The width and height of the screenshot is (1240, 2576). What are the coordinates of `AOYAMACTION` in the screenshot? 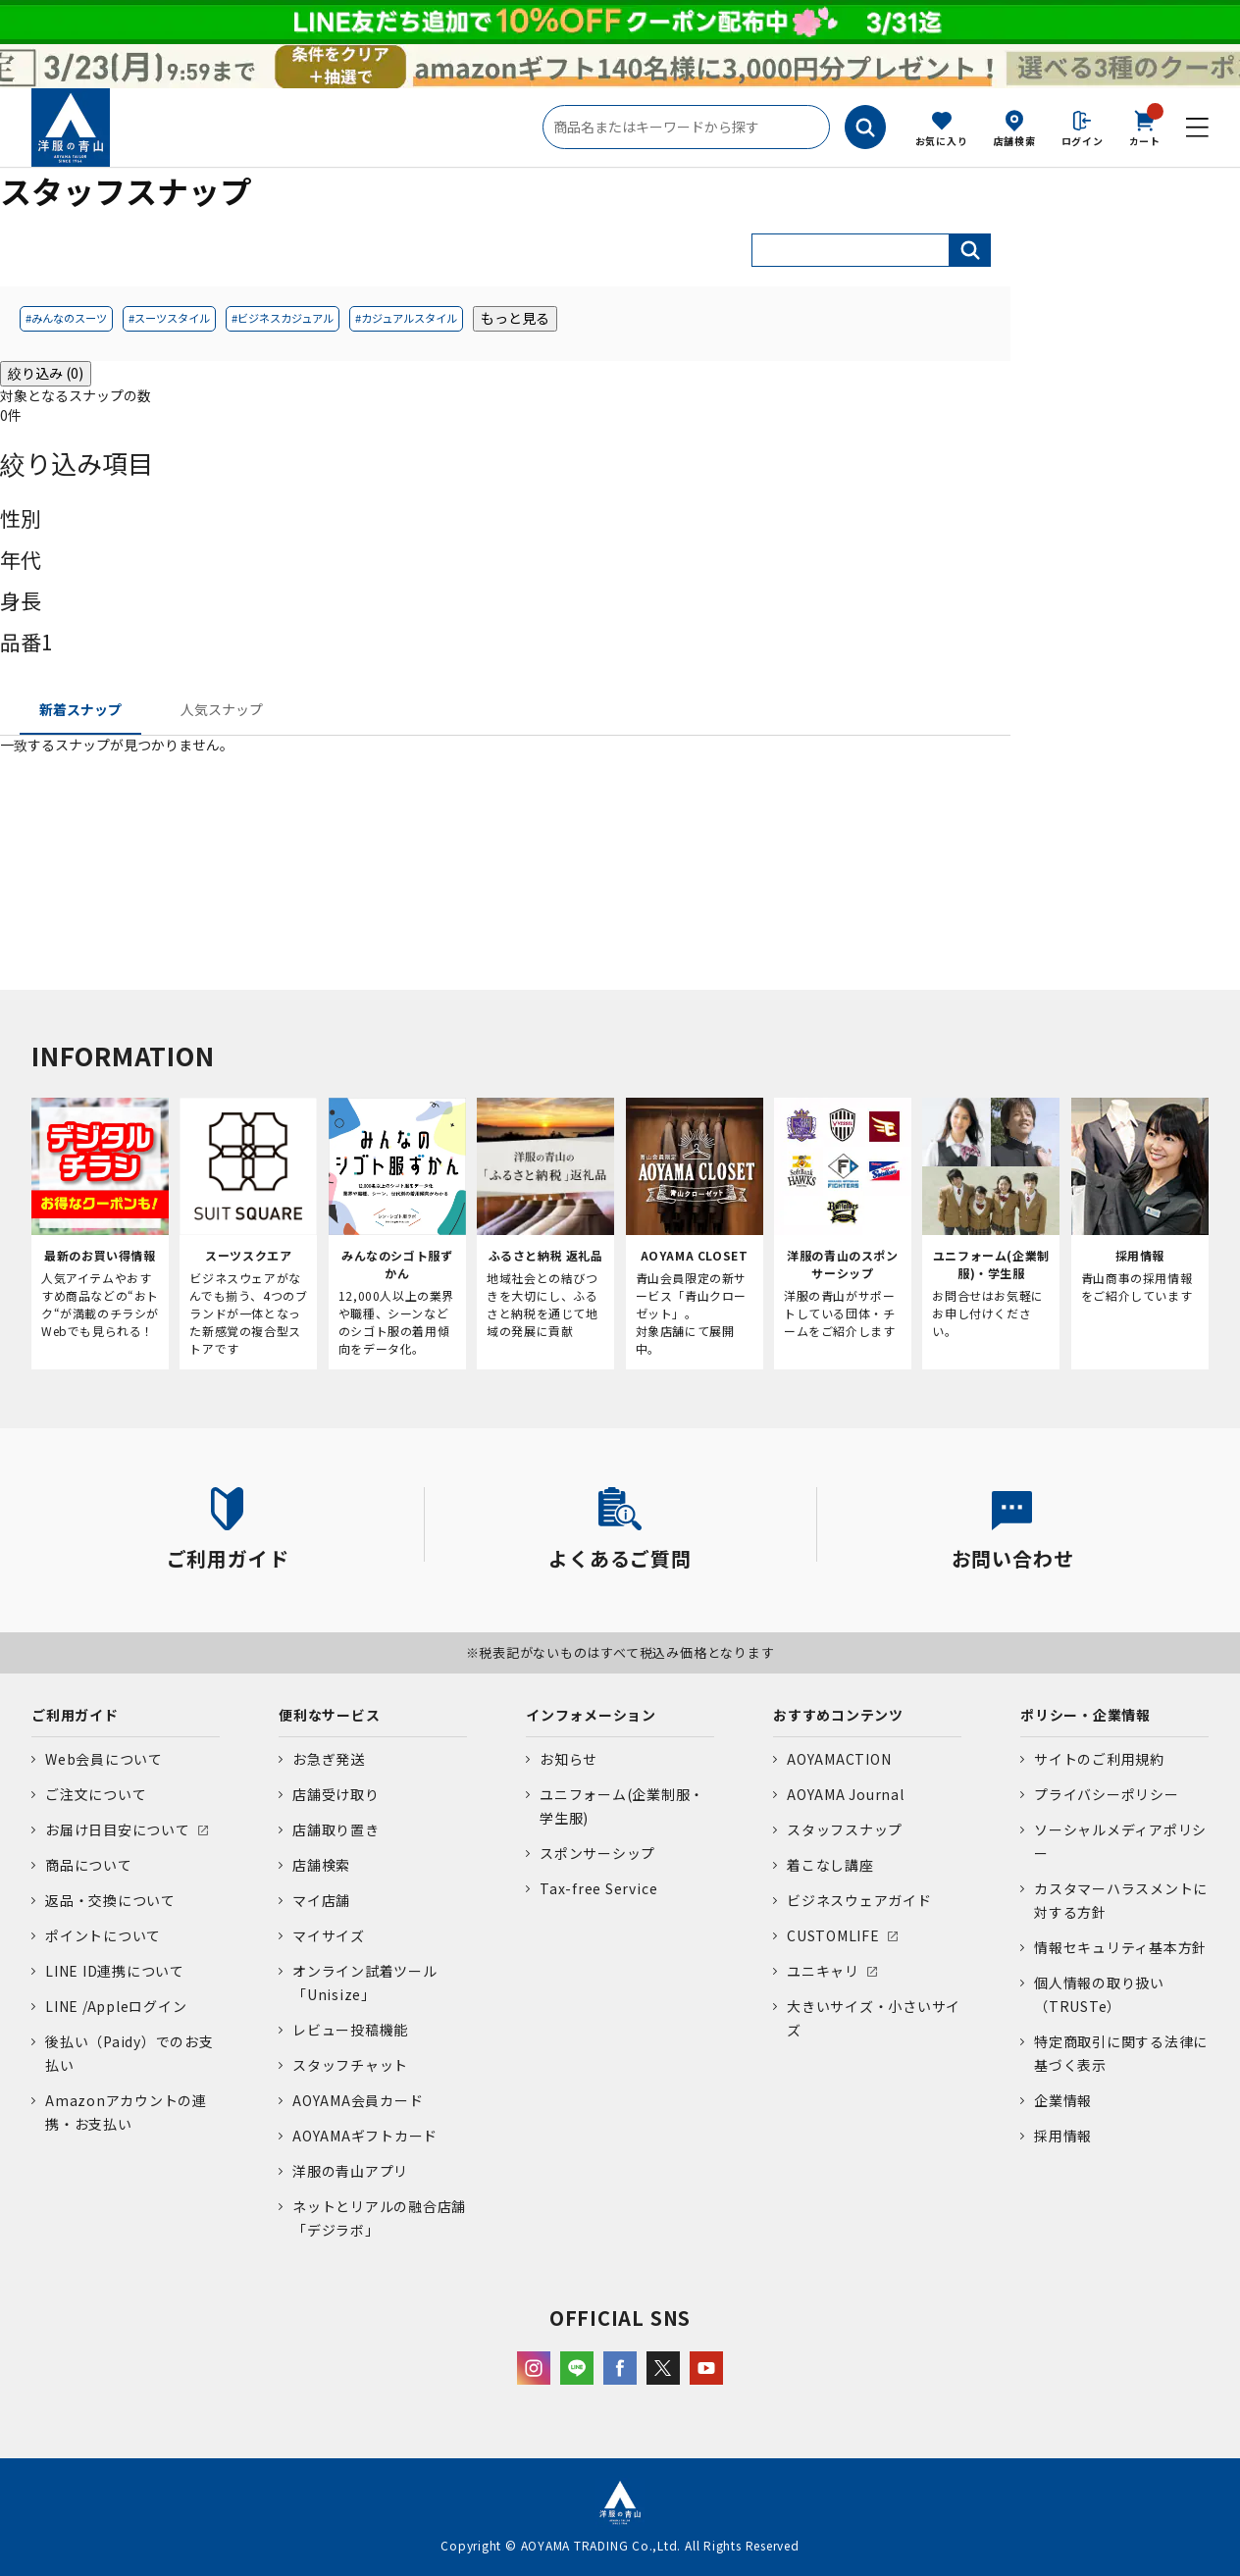 It's located at (839, 1759).